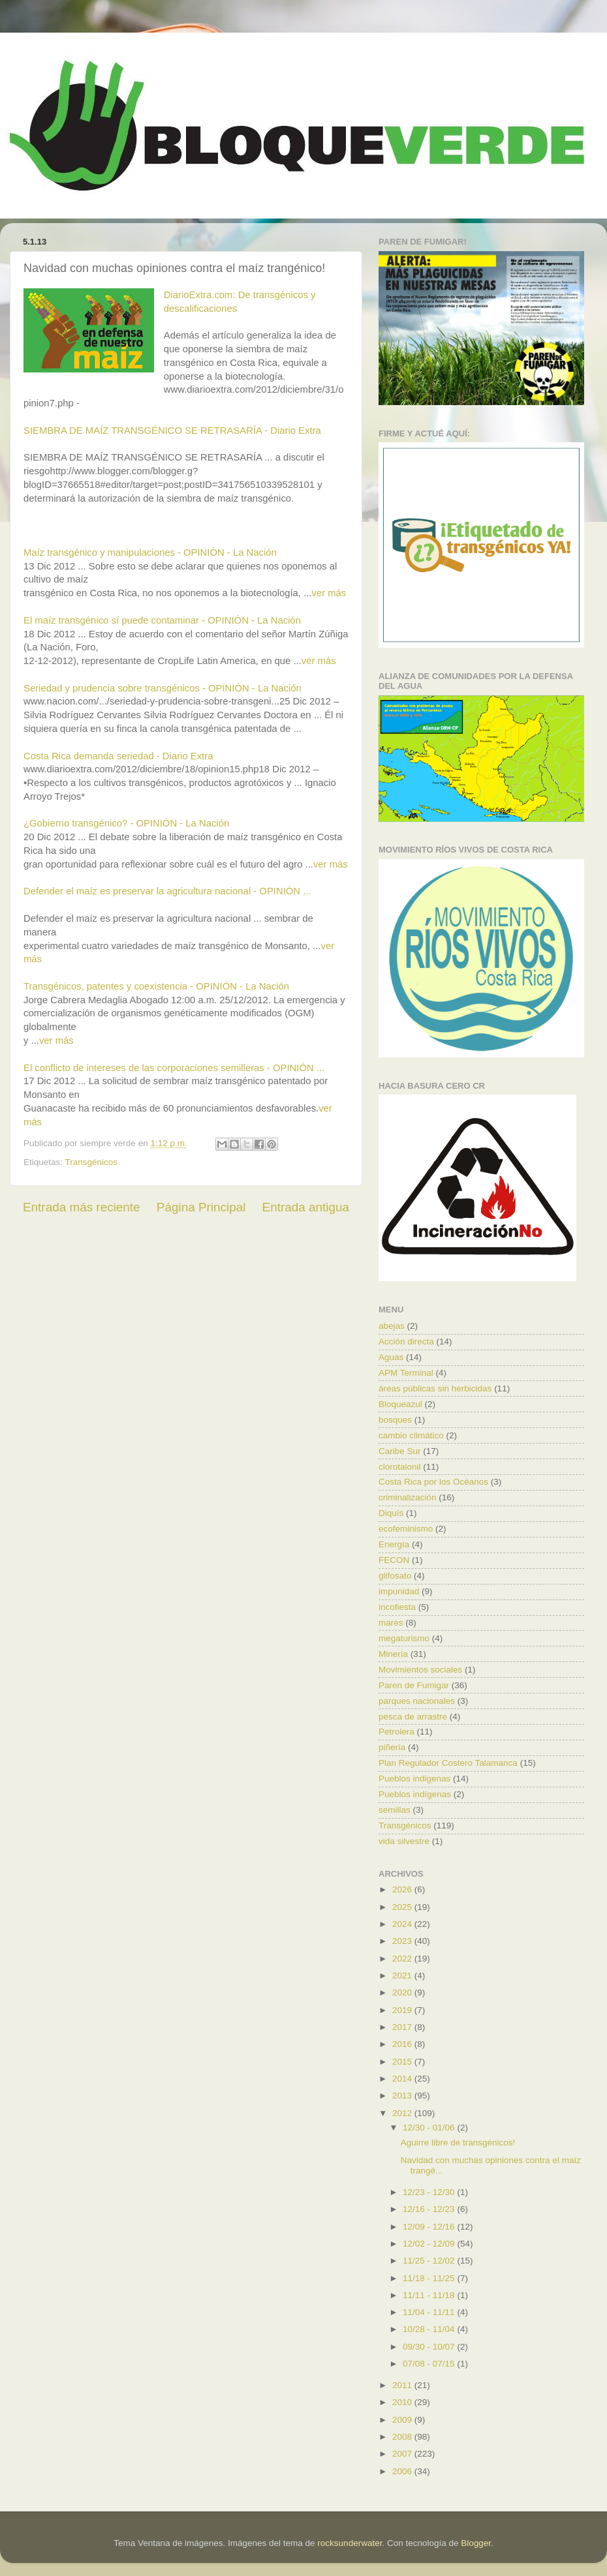  I want to click on El maíz transgénico sí puede contaminar - OPINIÓN - La Nación, so click(162, 620).